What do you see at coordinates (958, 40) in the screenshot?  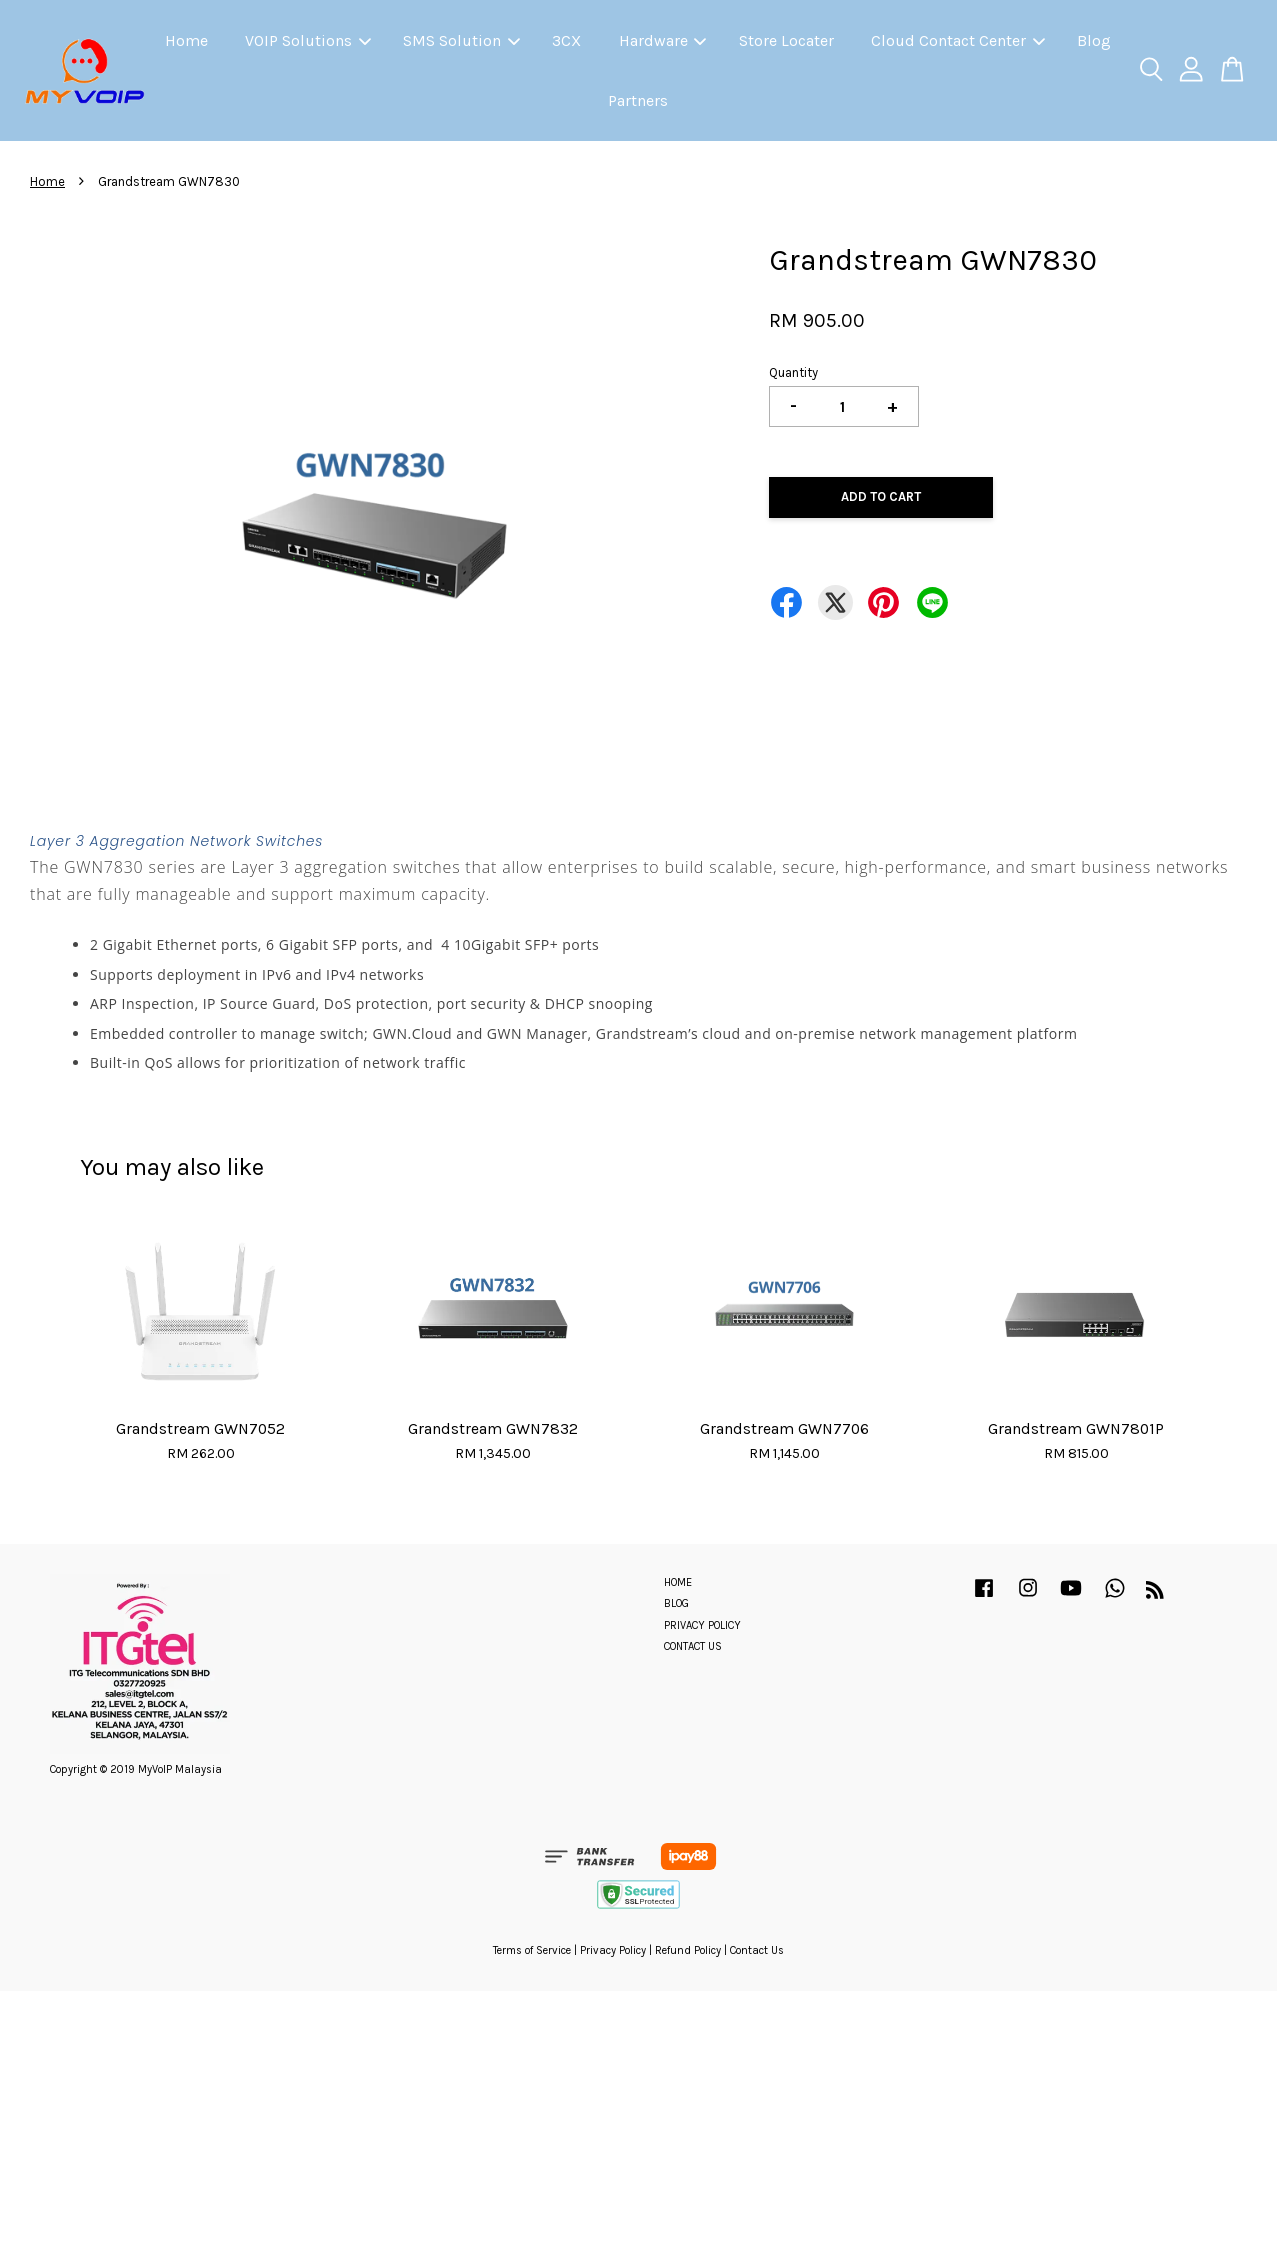 I see `Cloud Contact Center` at bounding box center [958, 40].